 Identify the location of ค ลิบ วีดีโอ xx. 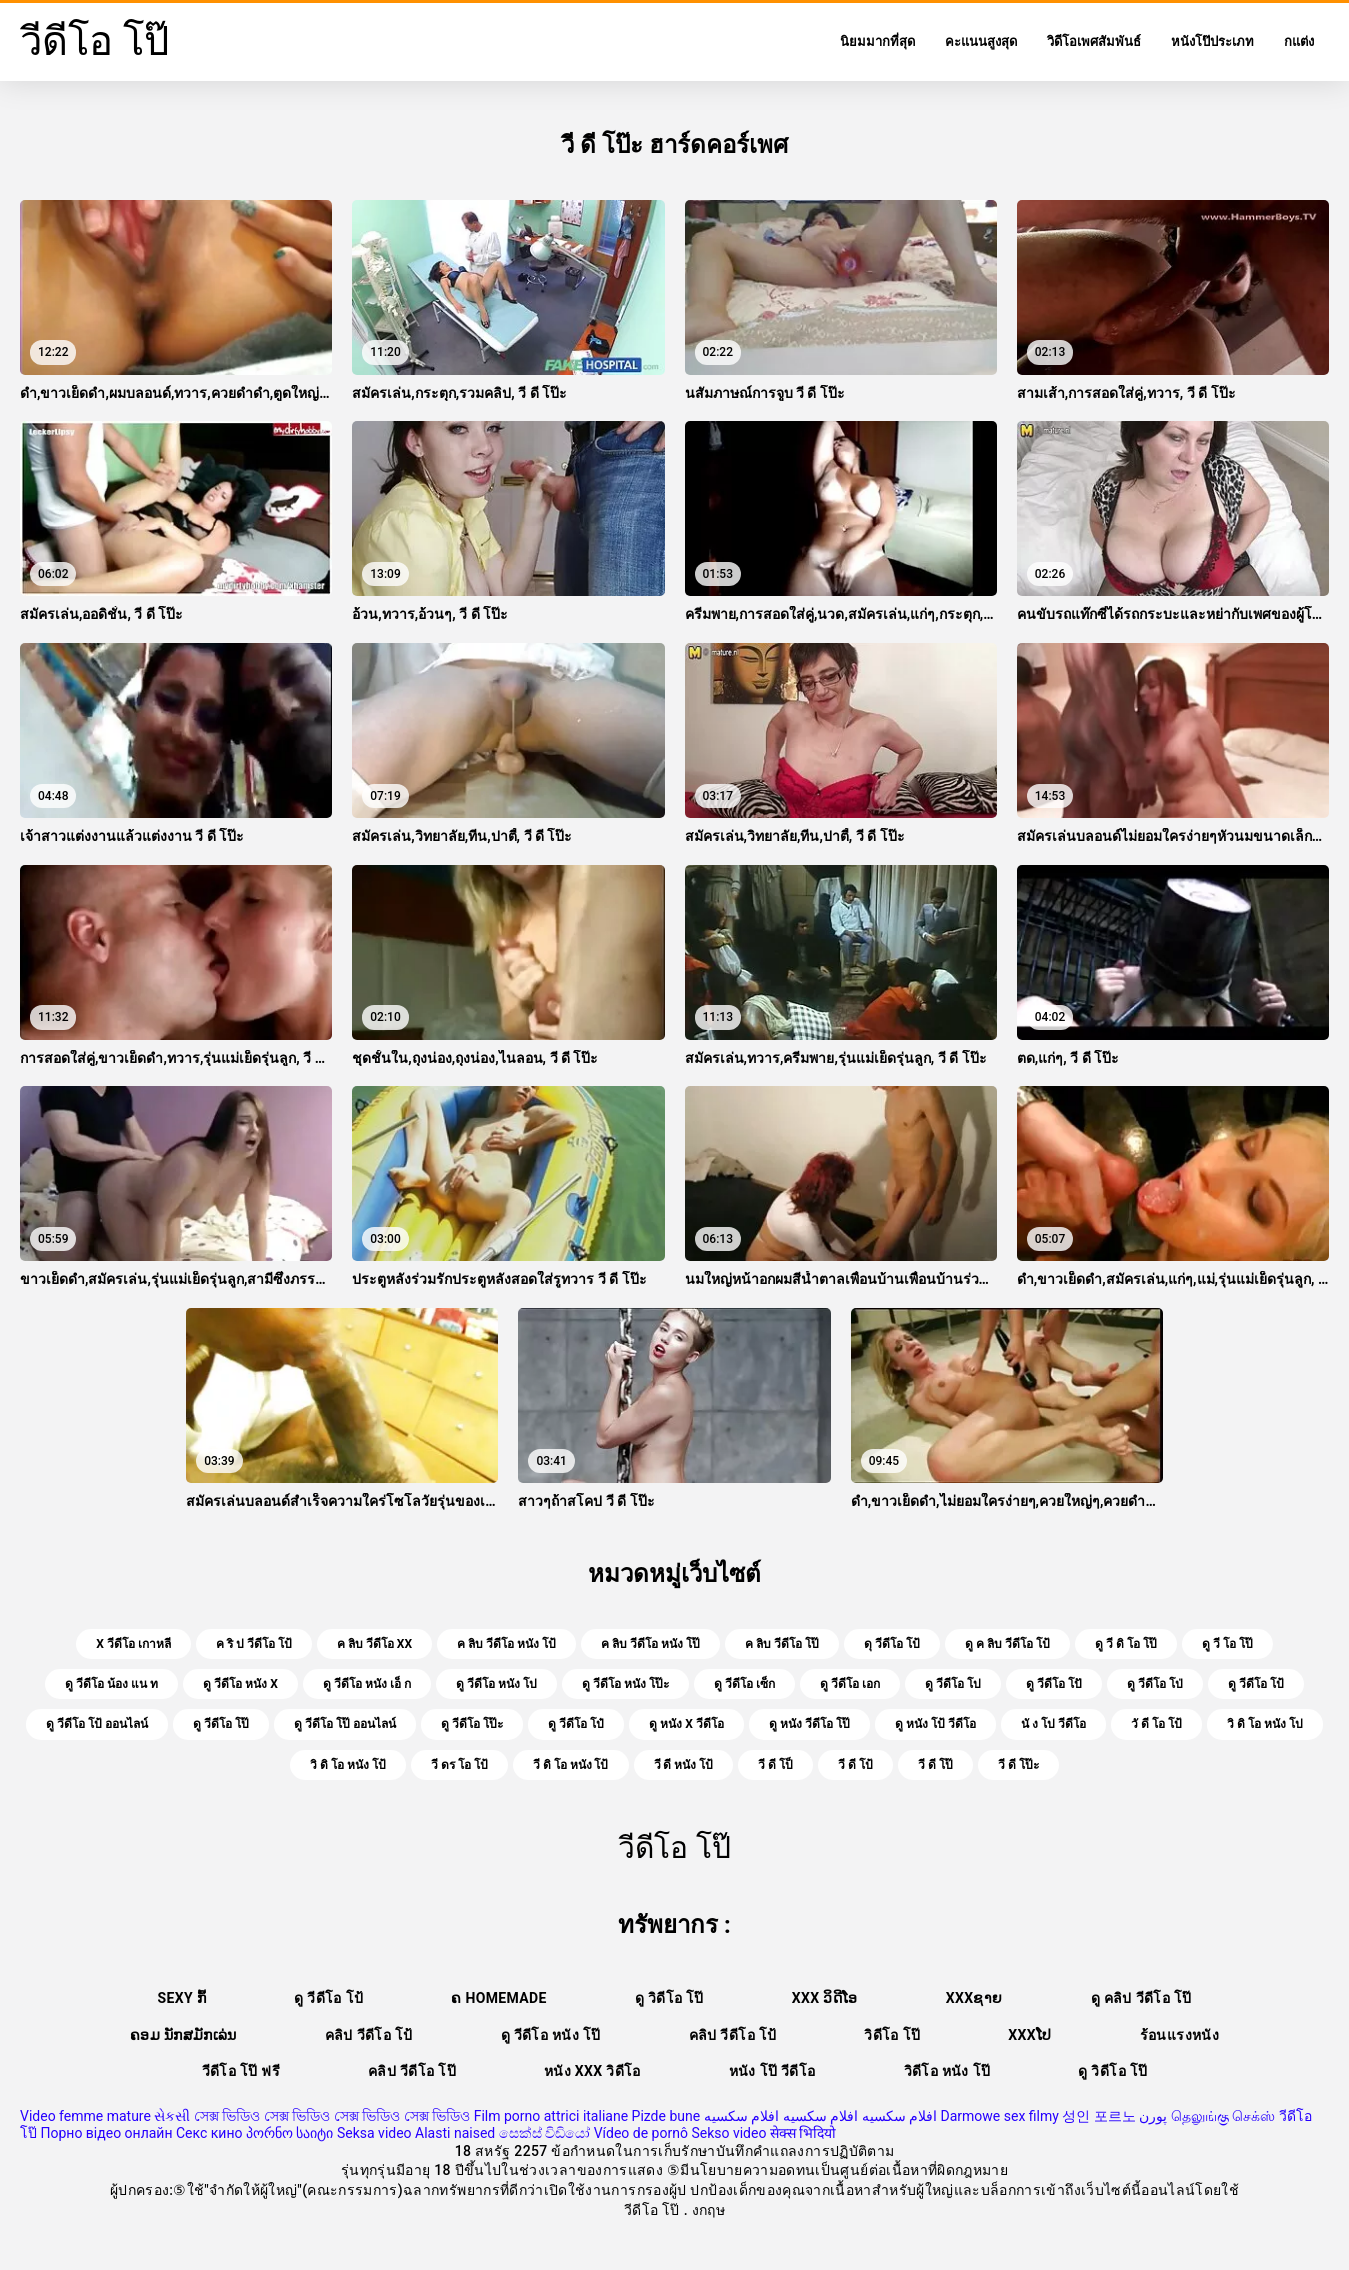
(374, 1644).